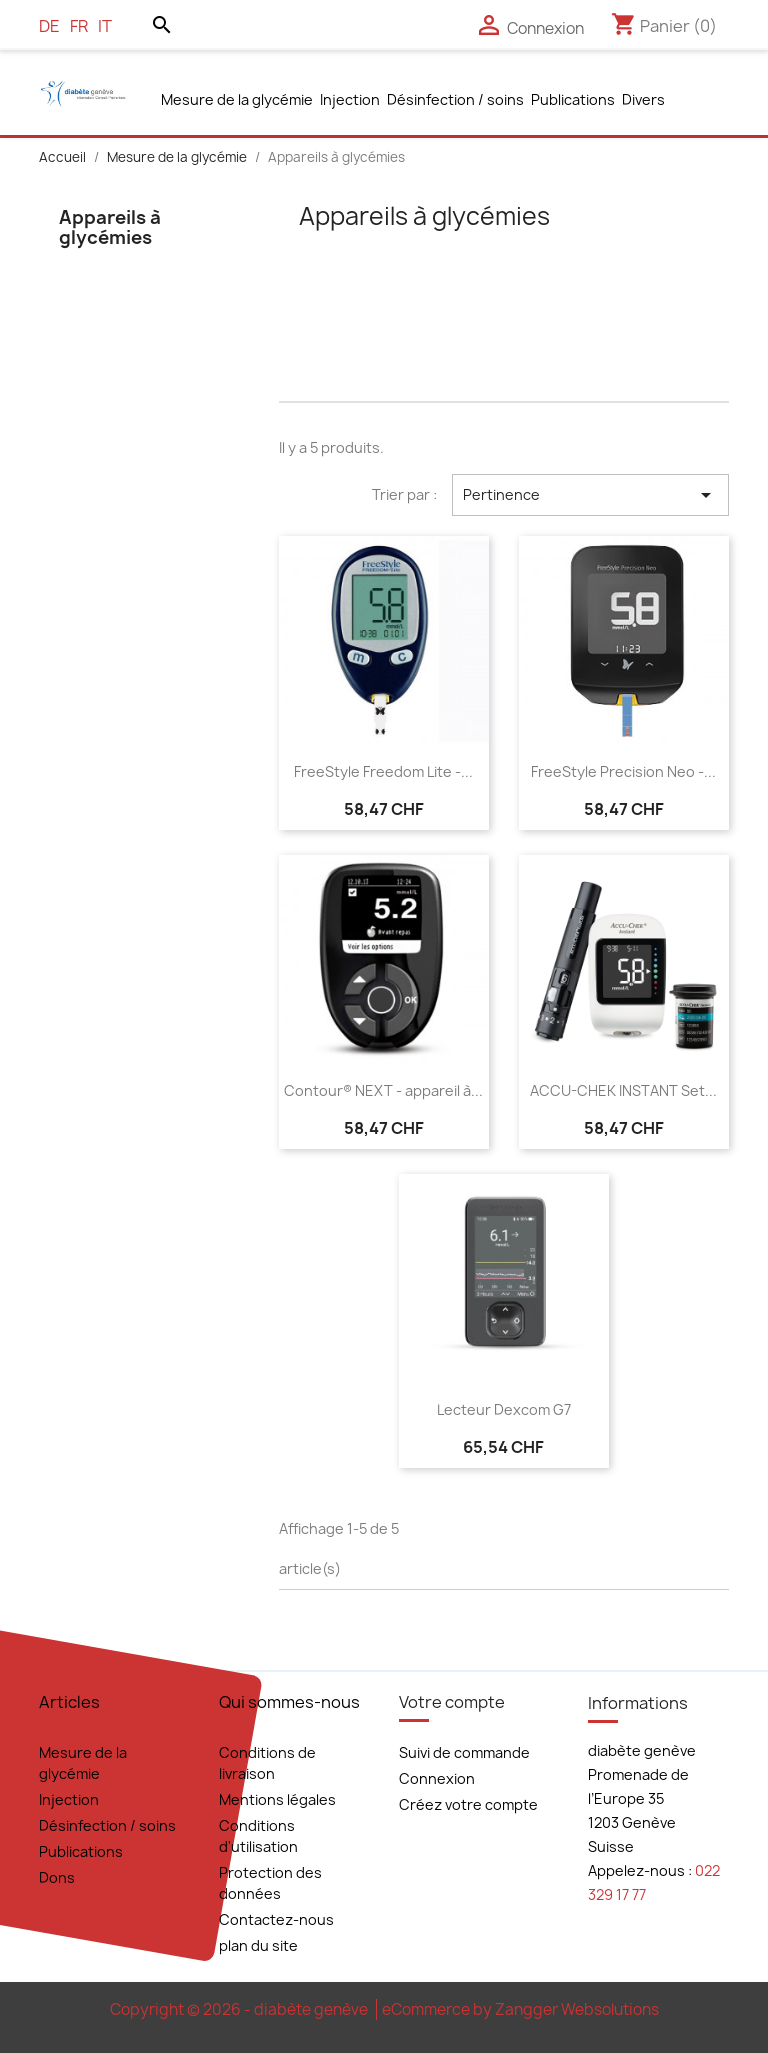  I want to click on Pertinence [Trier par sélection], so click(590, 495).